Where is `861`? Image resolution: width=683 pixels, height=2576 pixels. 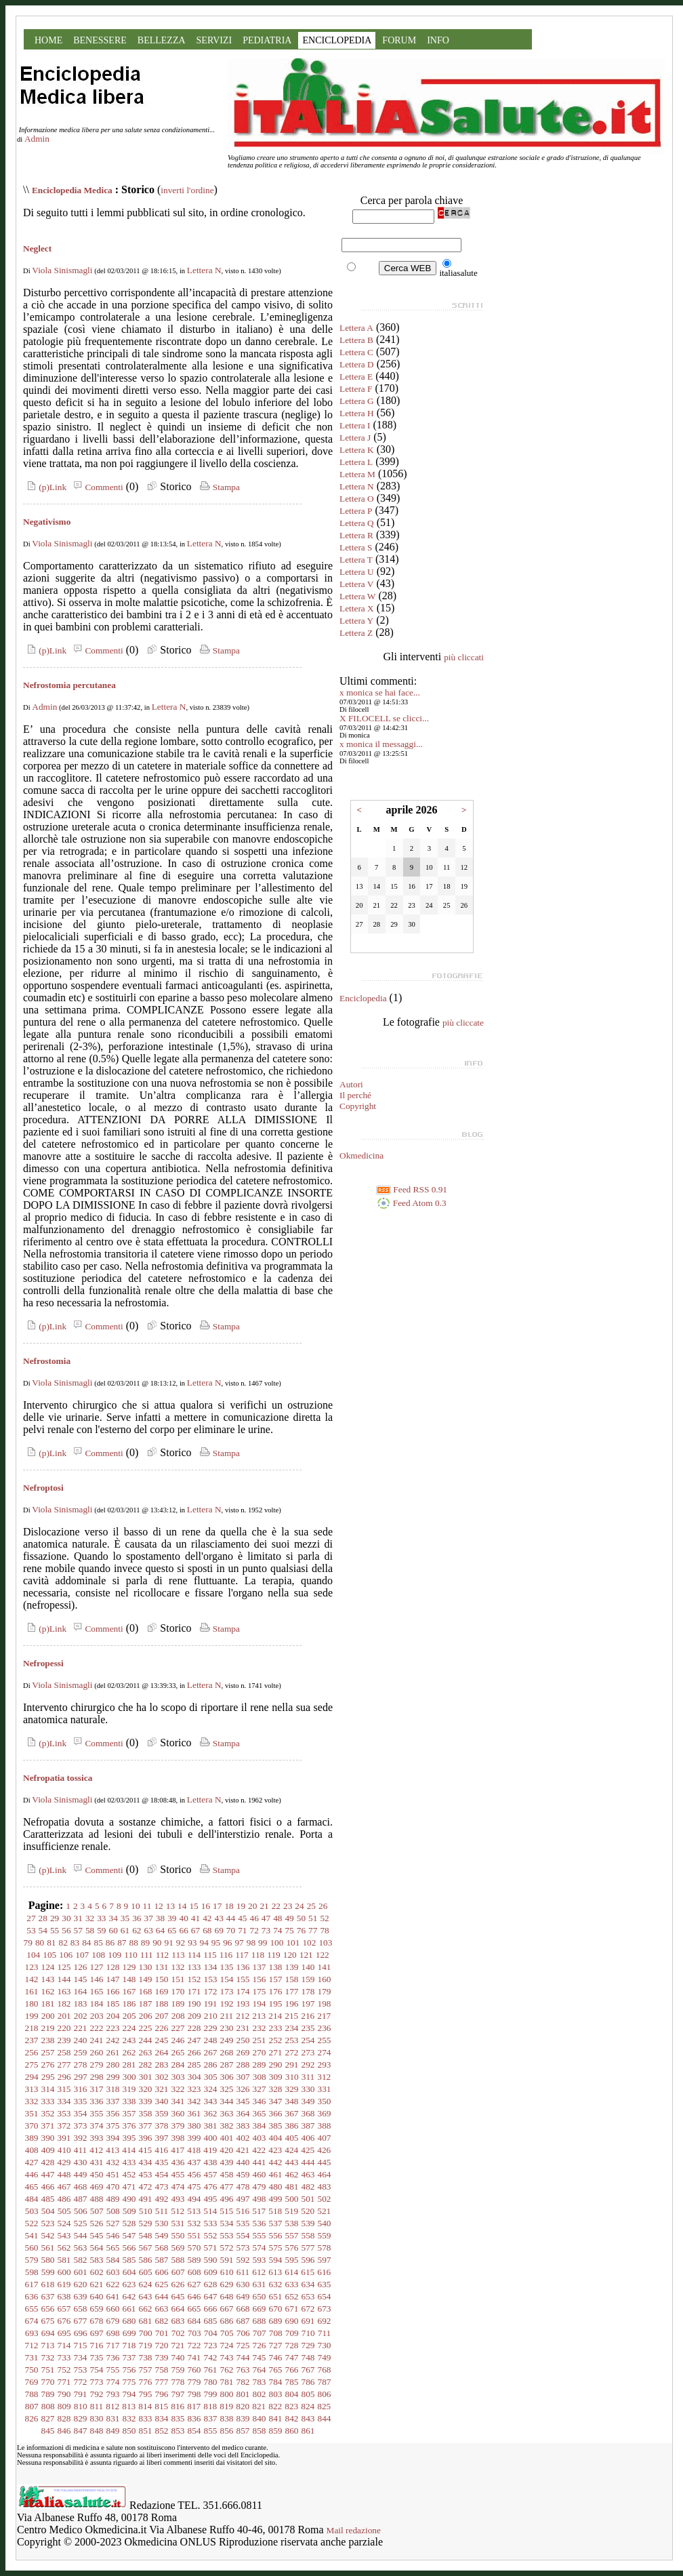
861 is located at coordinates (308, 2431).